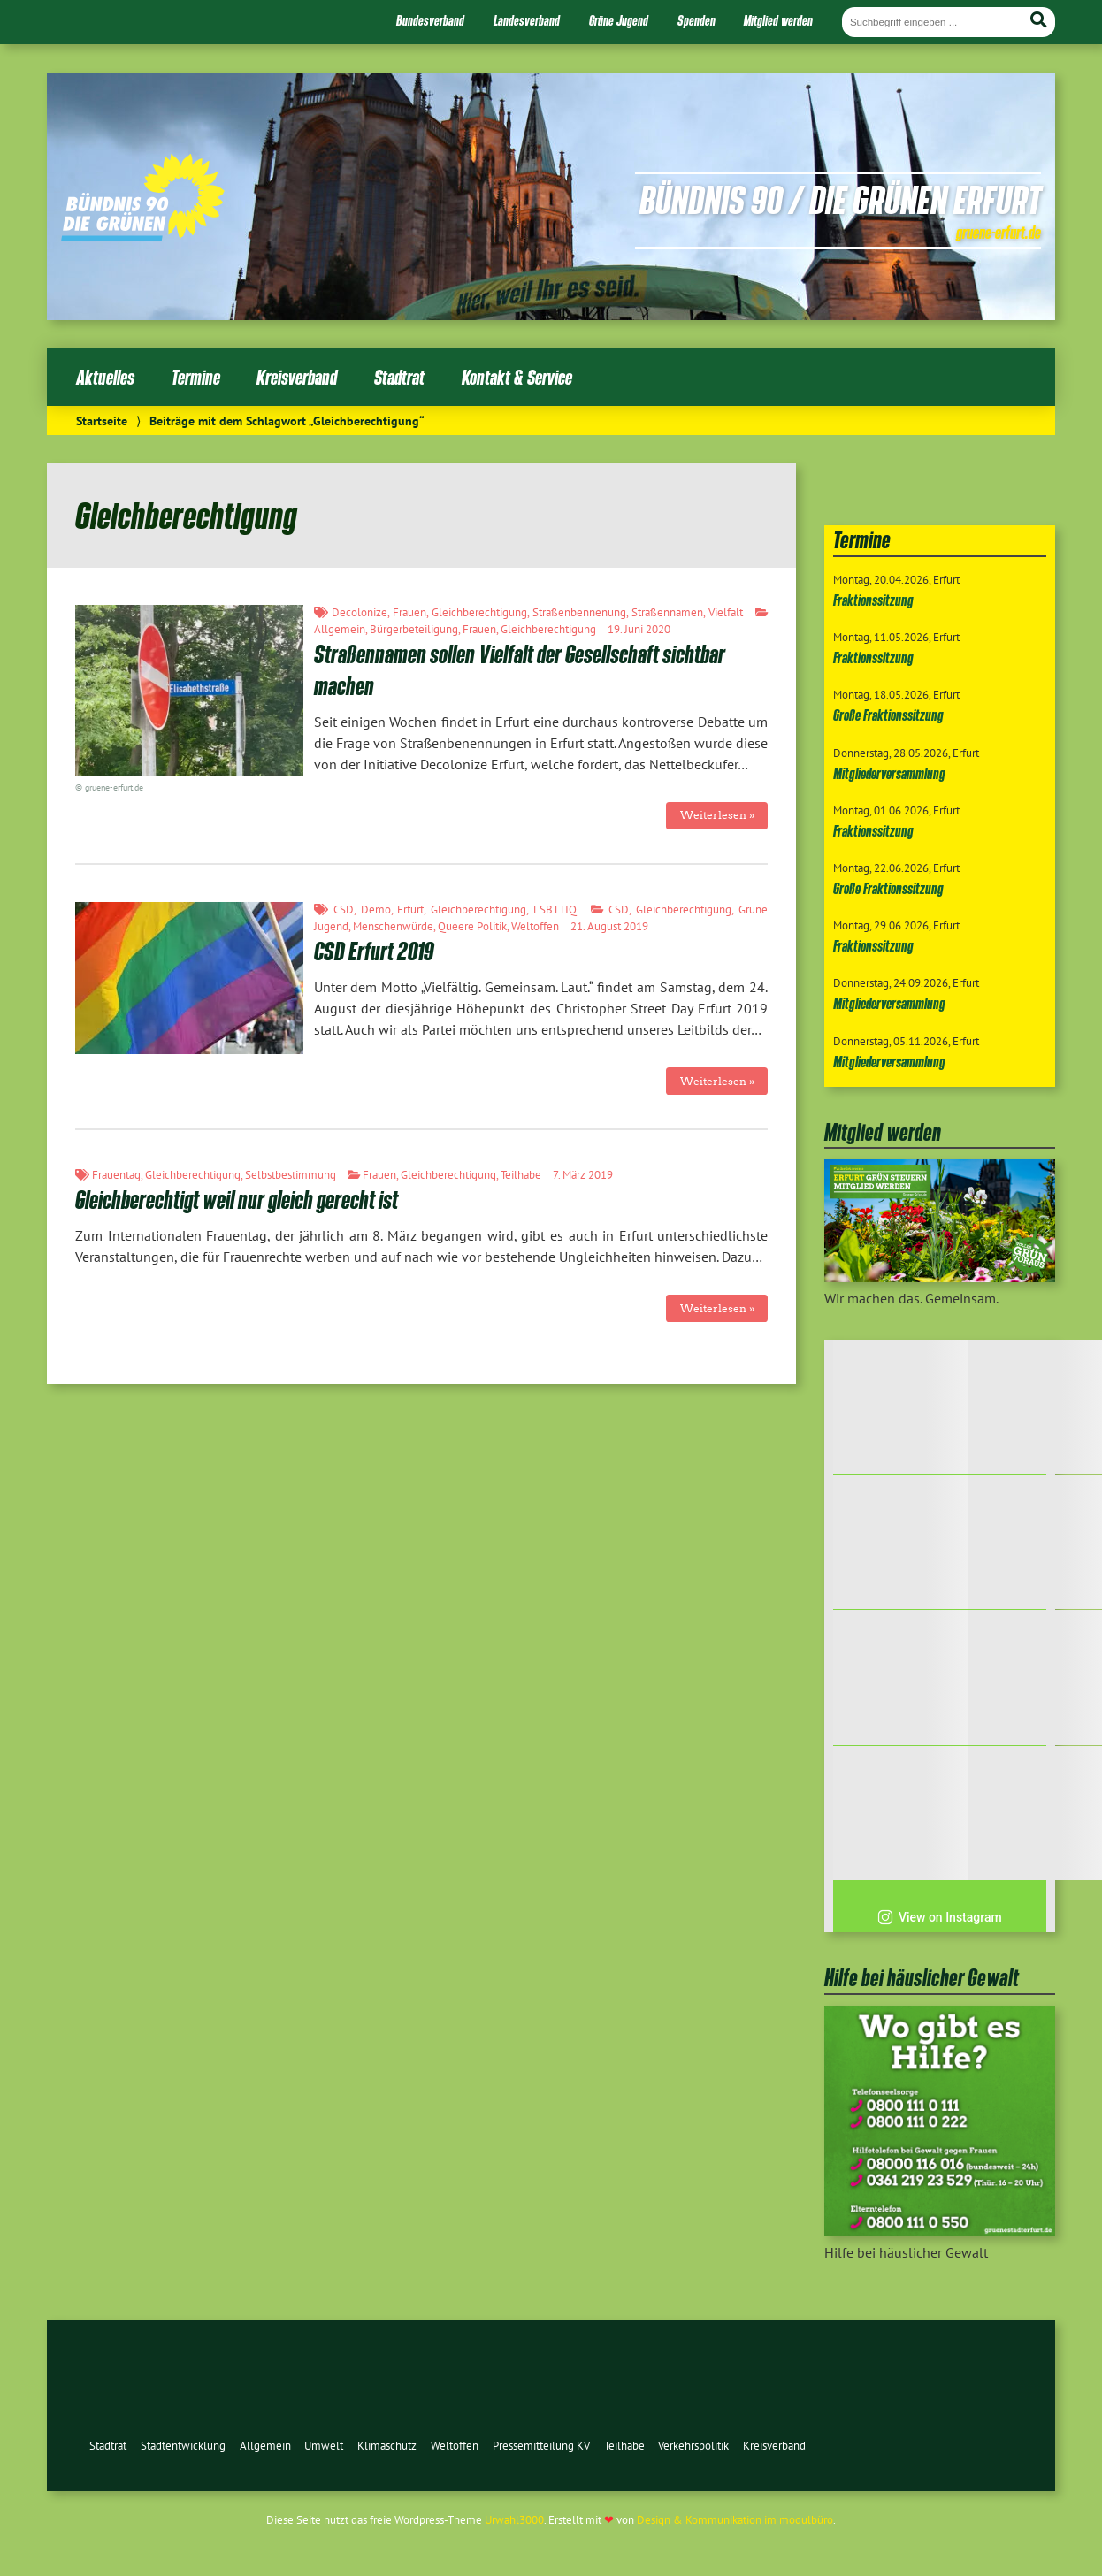 The height and width of the screenshot is (2576, 1102). I want to click on Pressemitteilung KV, so click(541, 2445).